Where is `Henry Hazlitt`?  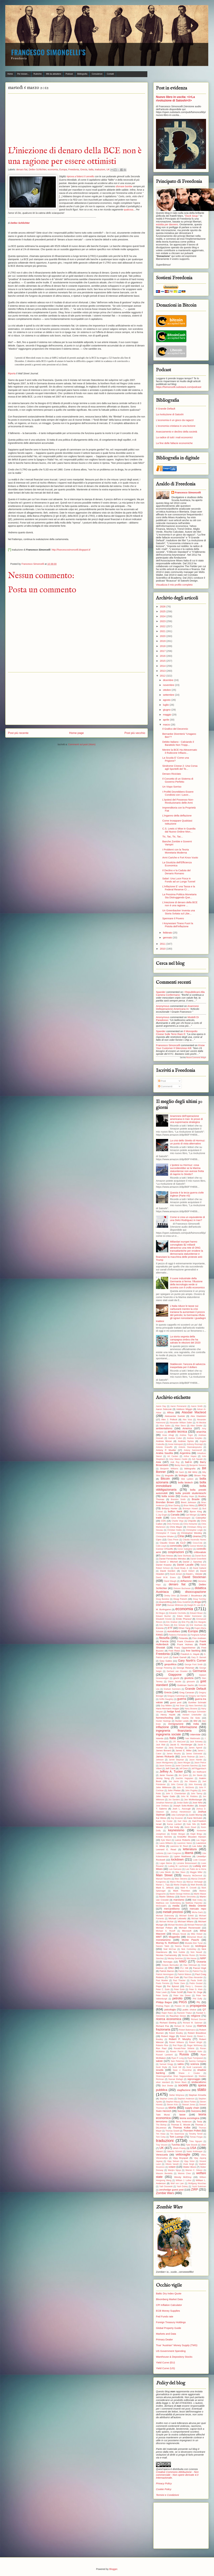 Henry Hazlitt is located at coordinates (168, 1714).